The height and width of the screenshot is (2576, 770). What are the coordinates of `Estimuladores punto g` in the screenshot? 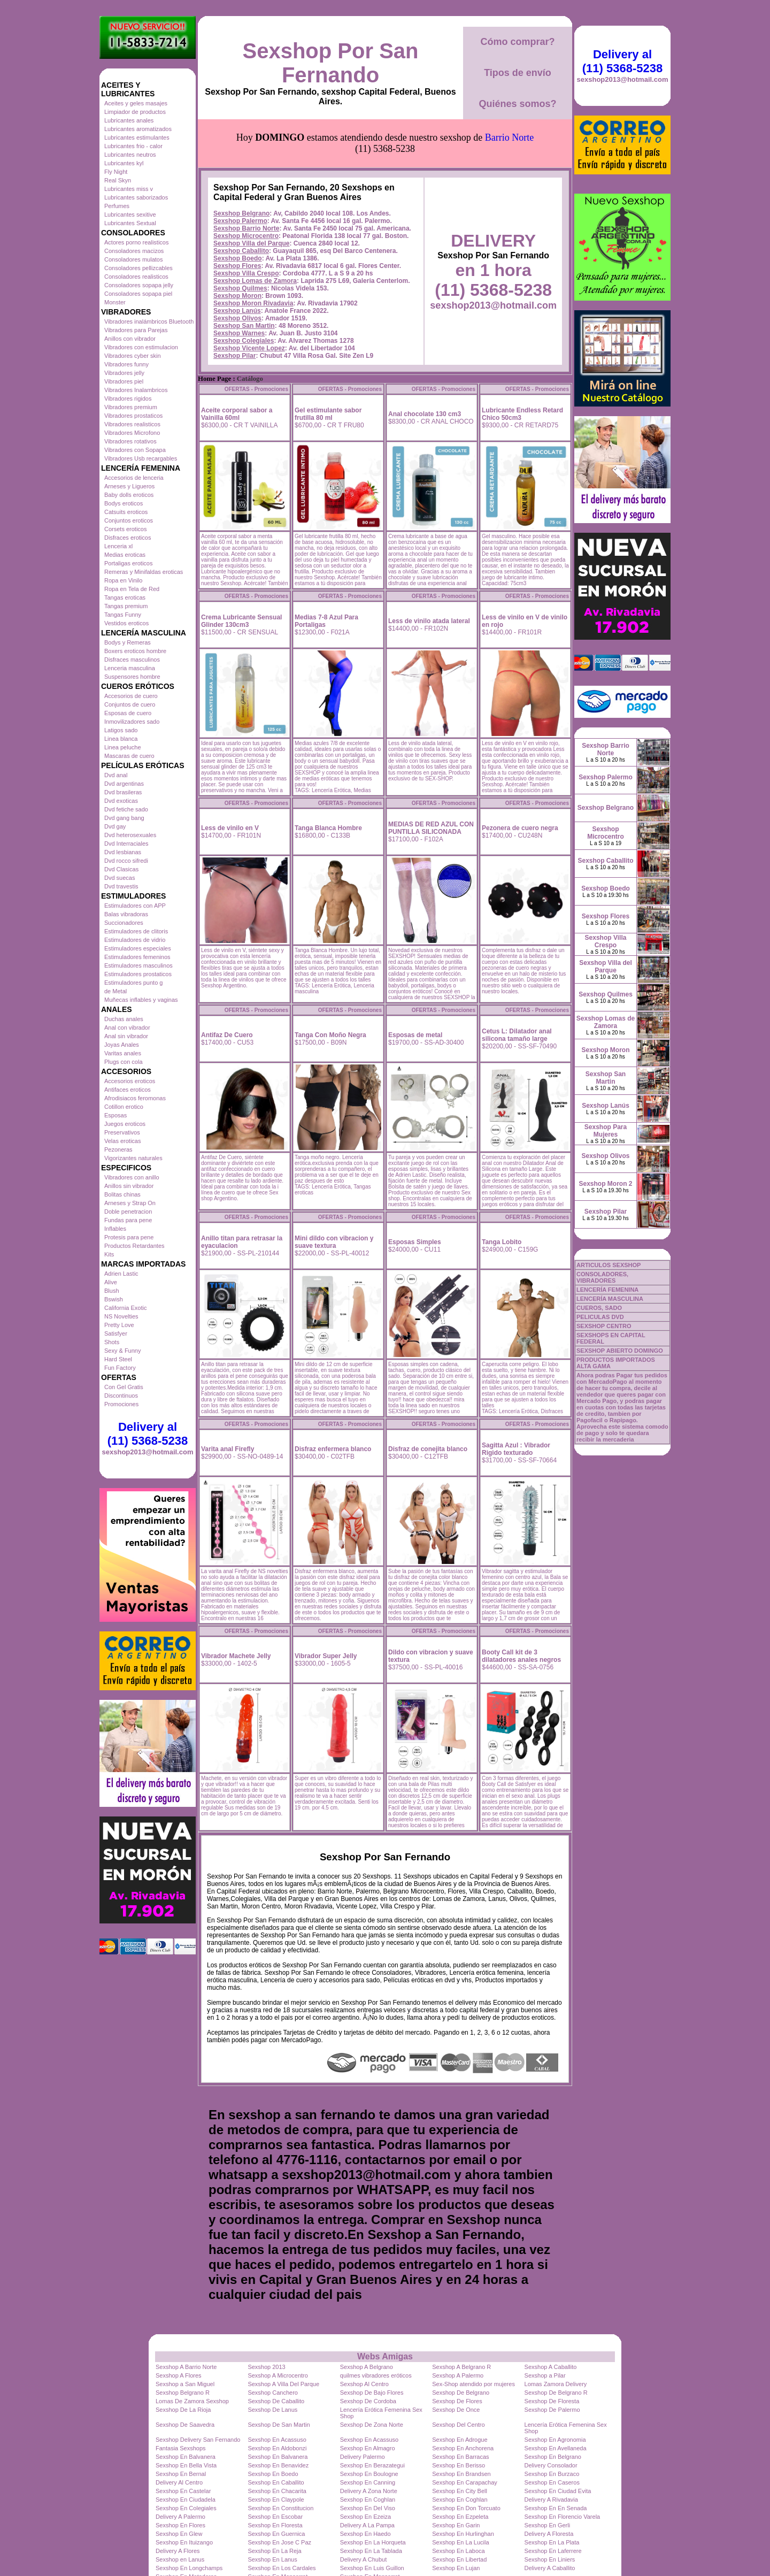 It's located at (133, 982).